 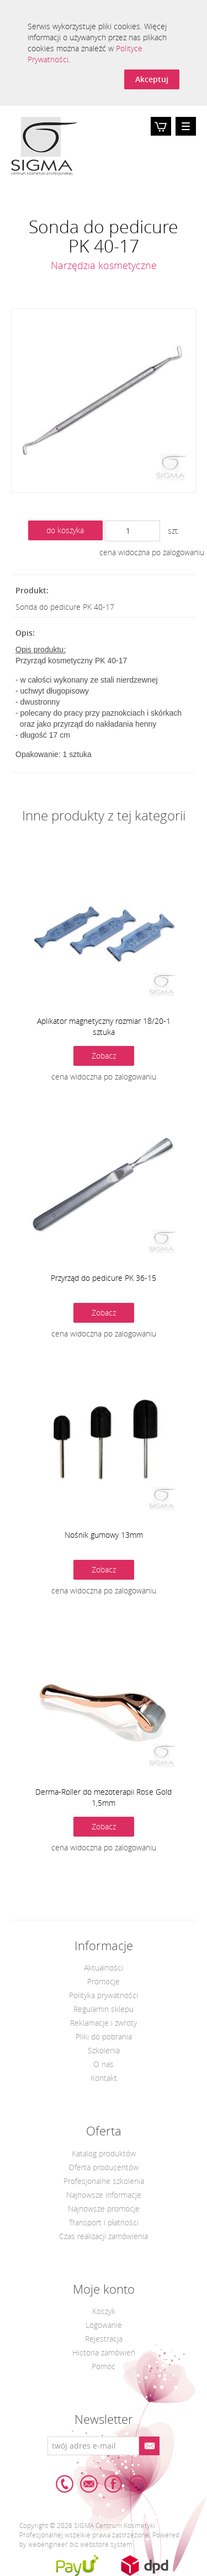 I want to click on Derma-Roller do mezoterapii Rose Gold 1,5mm, so click(x=103, y=1797).